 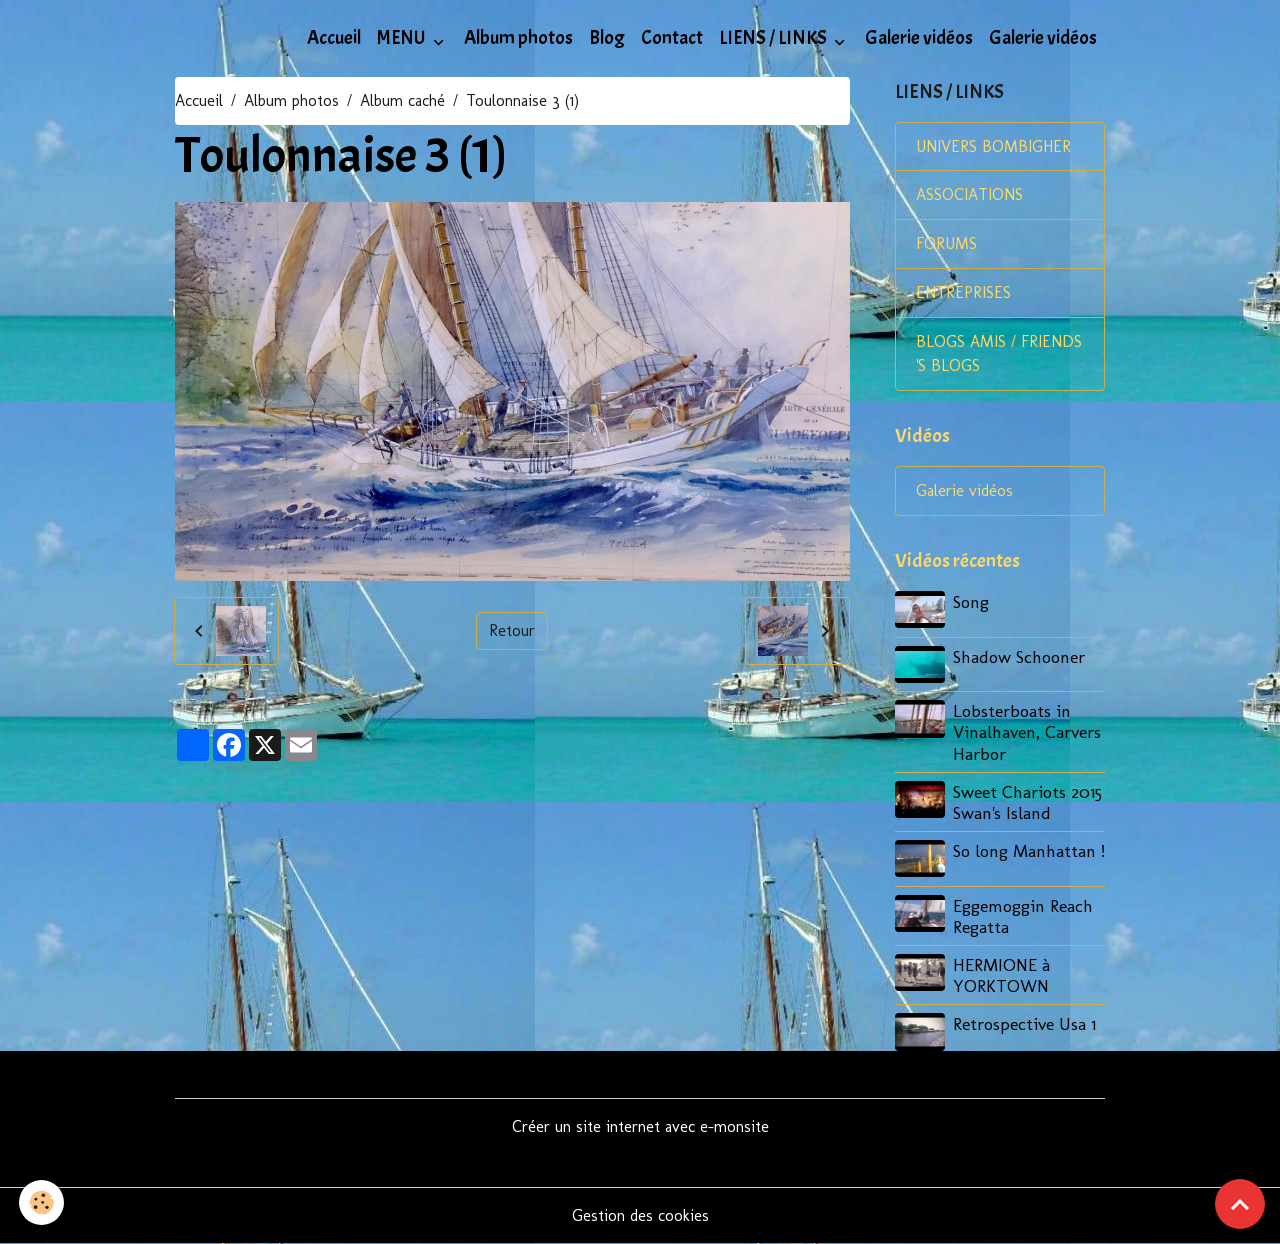 I want to click on FORUMS, so click(x=946, y=244).